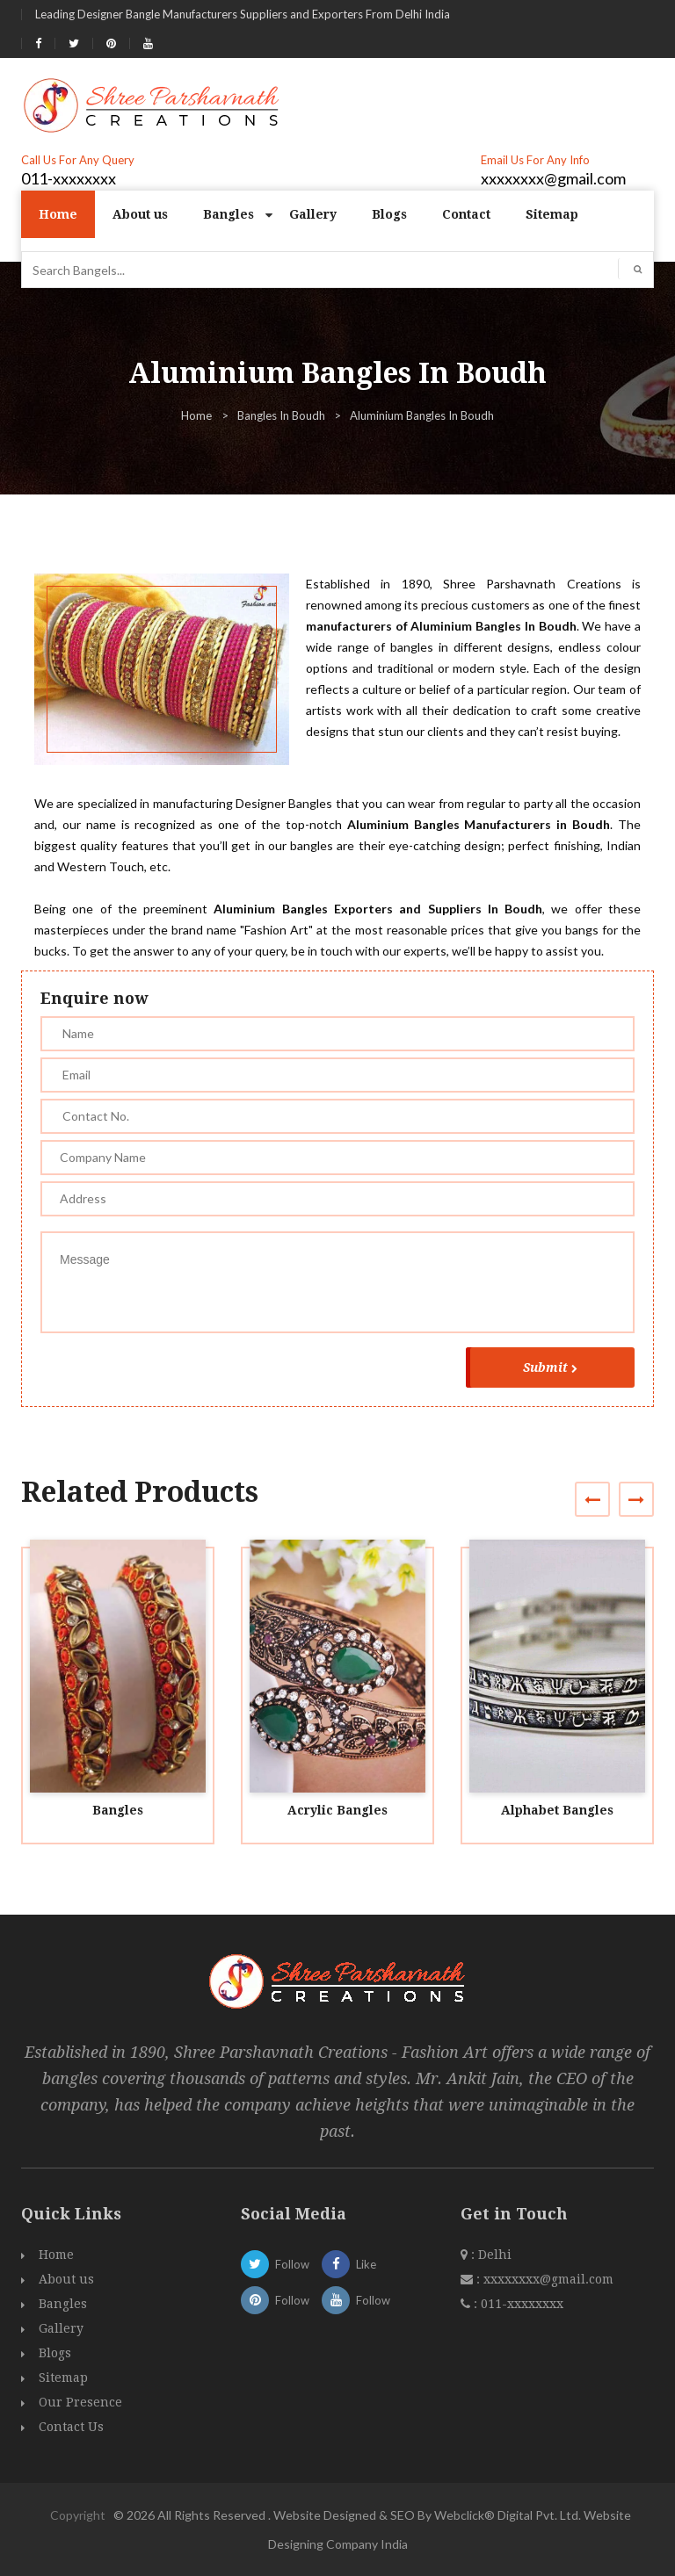  Describe the element at coordinates (313, 214) in the screenshot. I see `Gallery` at that location.